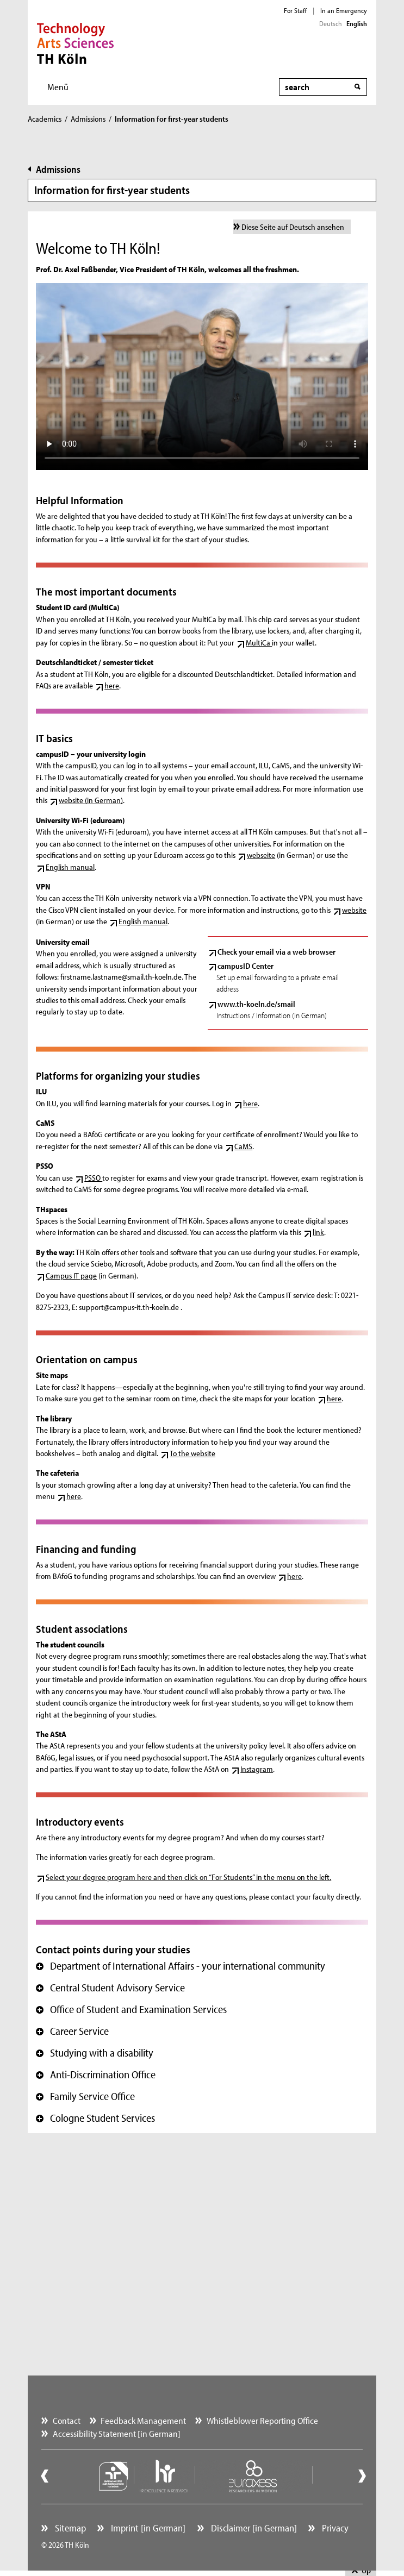  What do you see at coordinates (91, 800) in the screenshot?
I see `website (in German)` at bounding box center [91, 800].